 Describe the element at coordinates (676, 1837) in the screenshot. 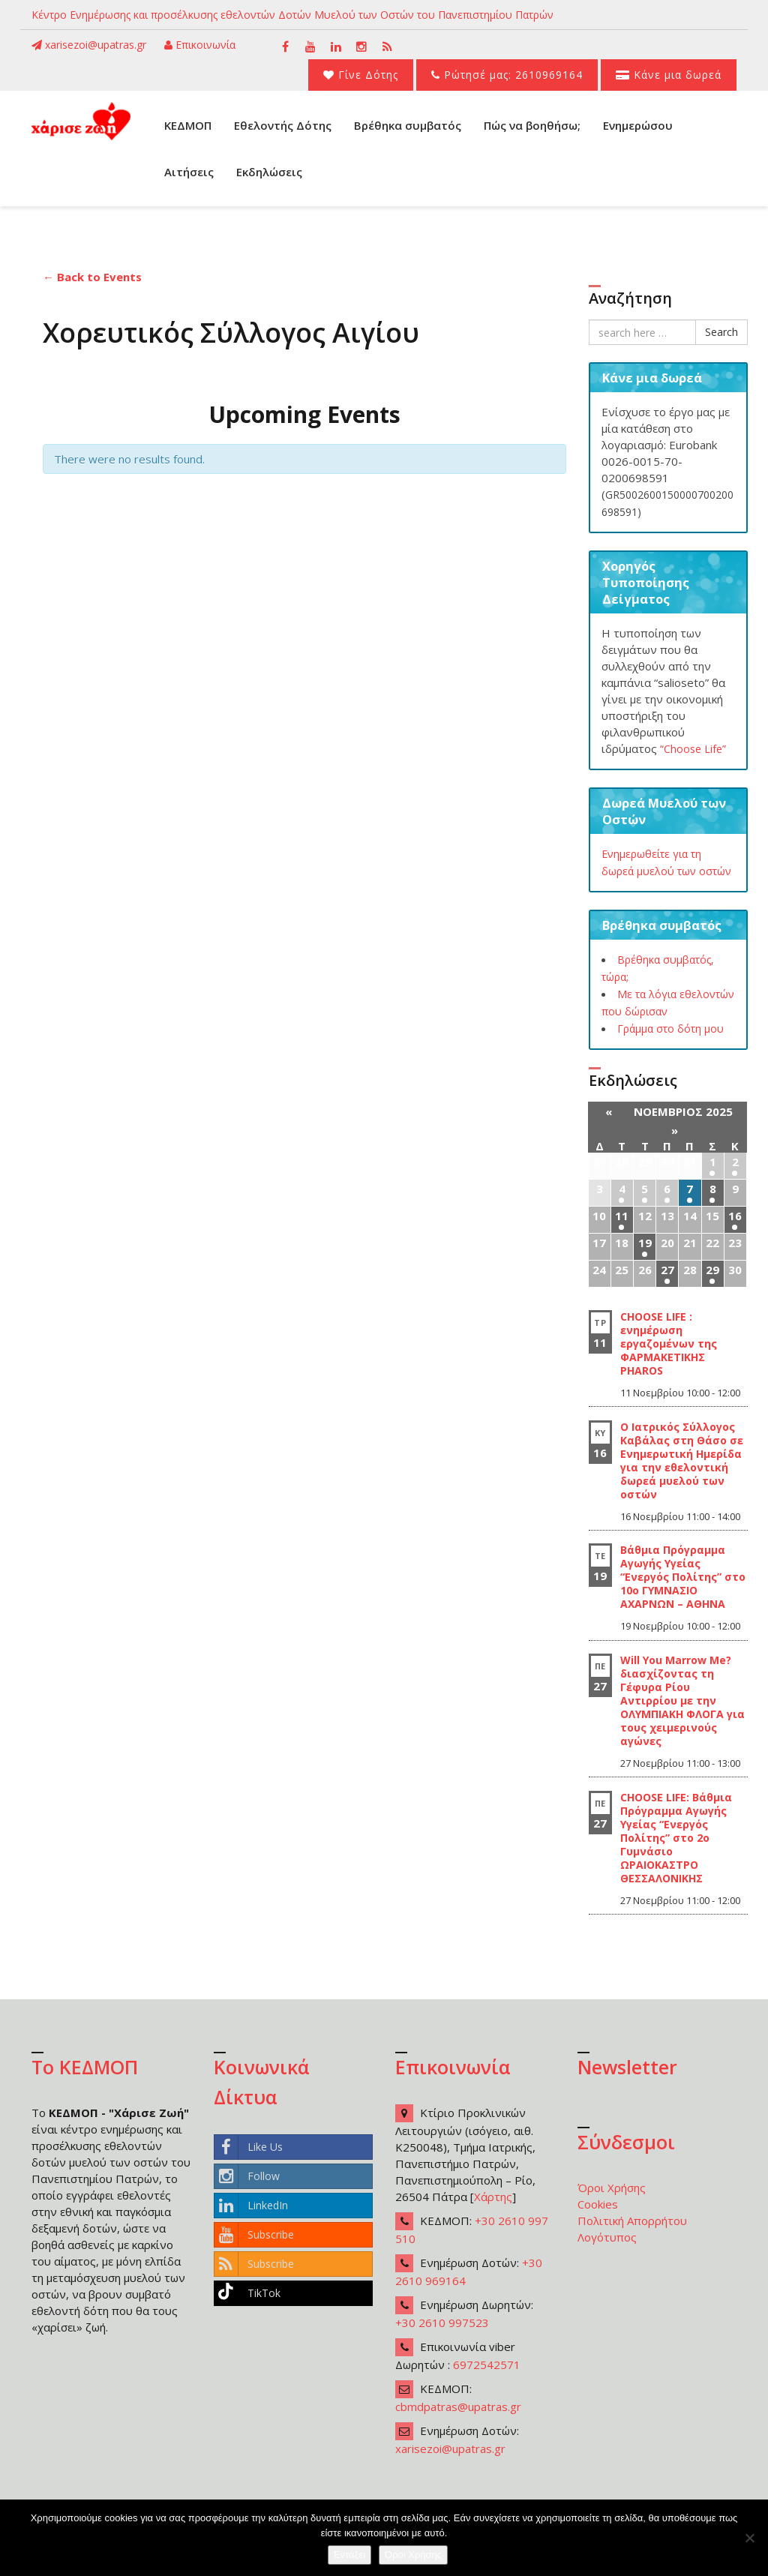

I see `CHOOSE LIFE: Βάθμια Πρόγραμμα Αγωγής Υγείας “Ενεργός Πολίτης” στο 2ο Γυμνάσιο ΩΡΑΙΟΚΑΣΤΡΟ ΘΕΣΣΑΛΟΝΙΚΗΣ` at that location.